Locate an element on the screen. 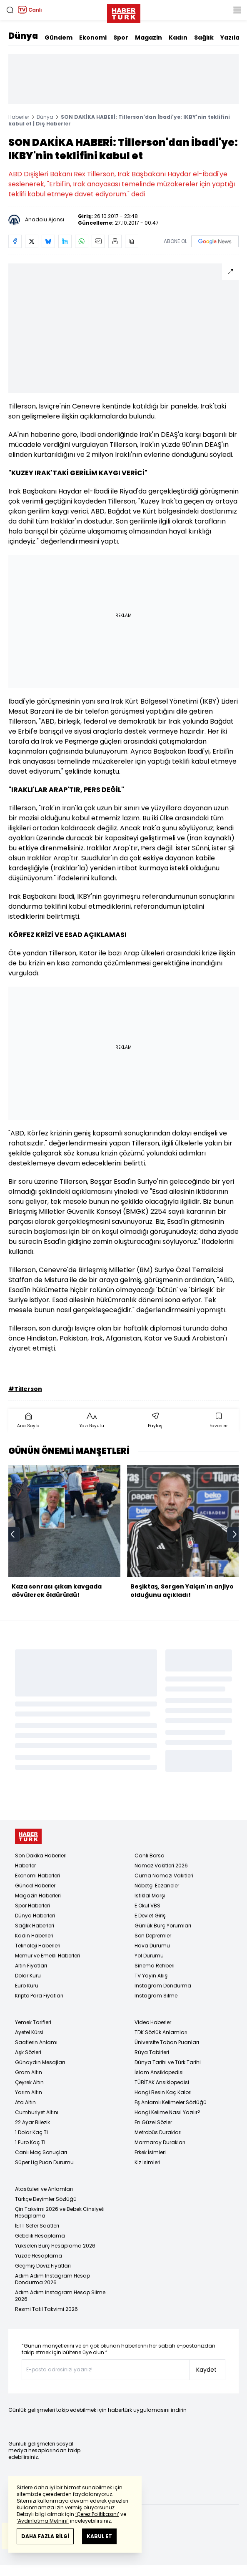 This screenshot has width=247, height=2576. Son Dakika Haberleri is located at coordinates (41, 1855).